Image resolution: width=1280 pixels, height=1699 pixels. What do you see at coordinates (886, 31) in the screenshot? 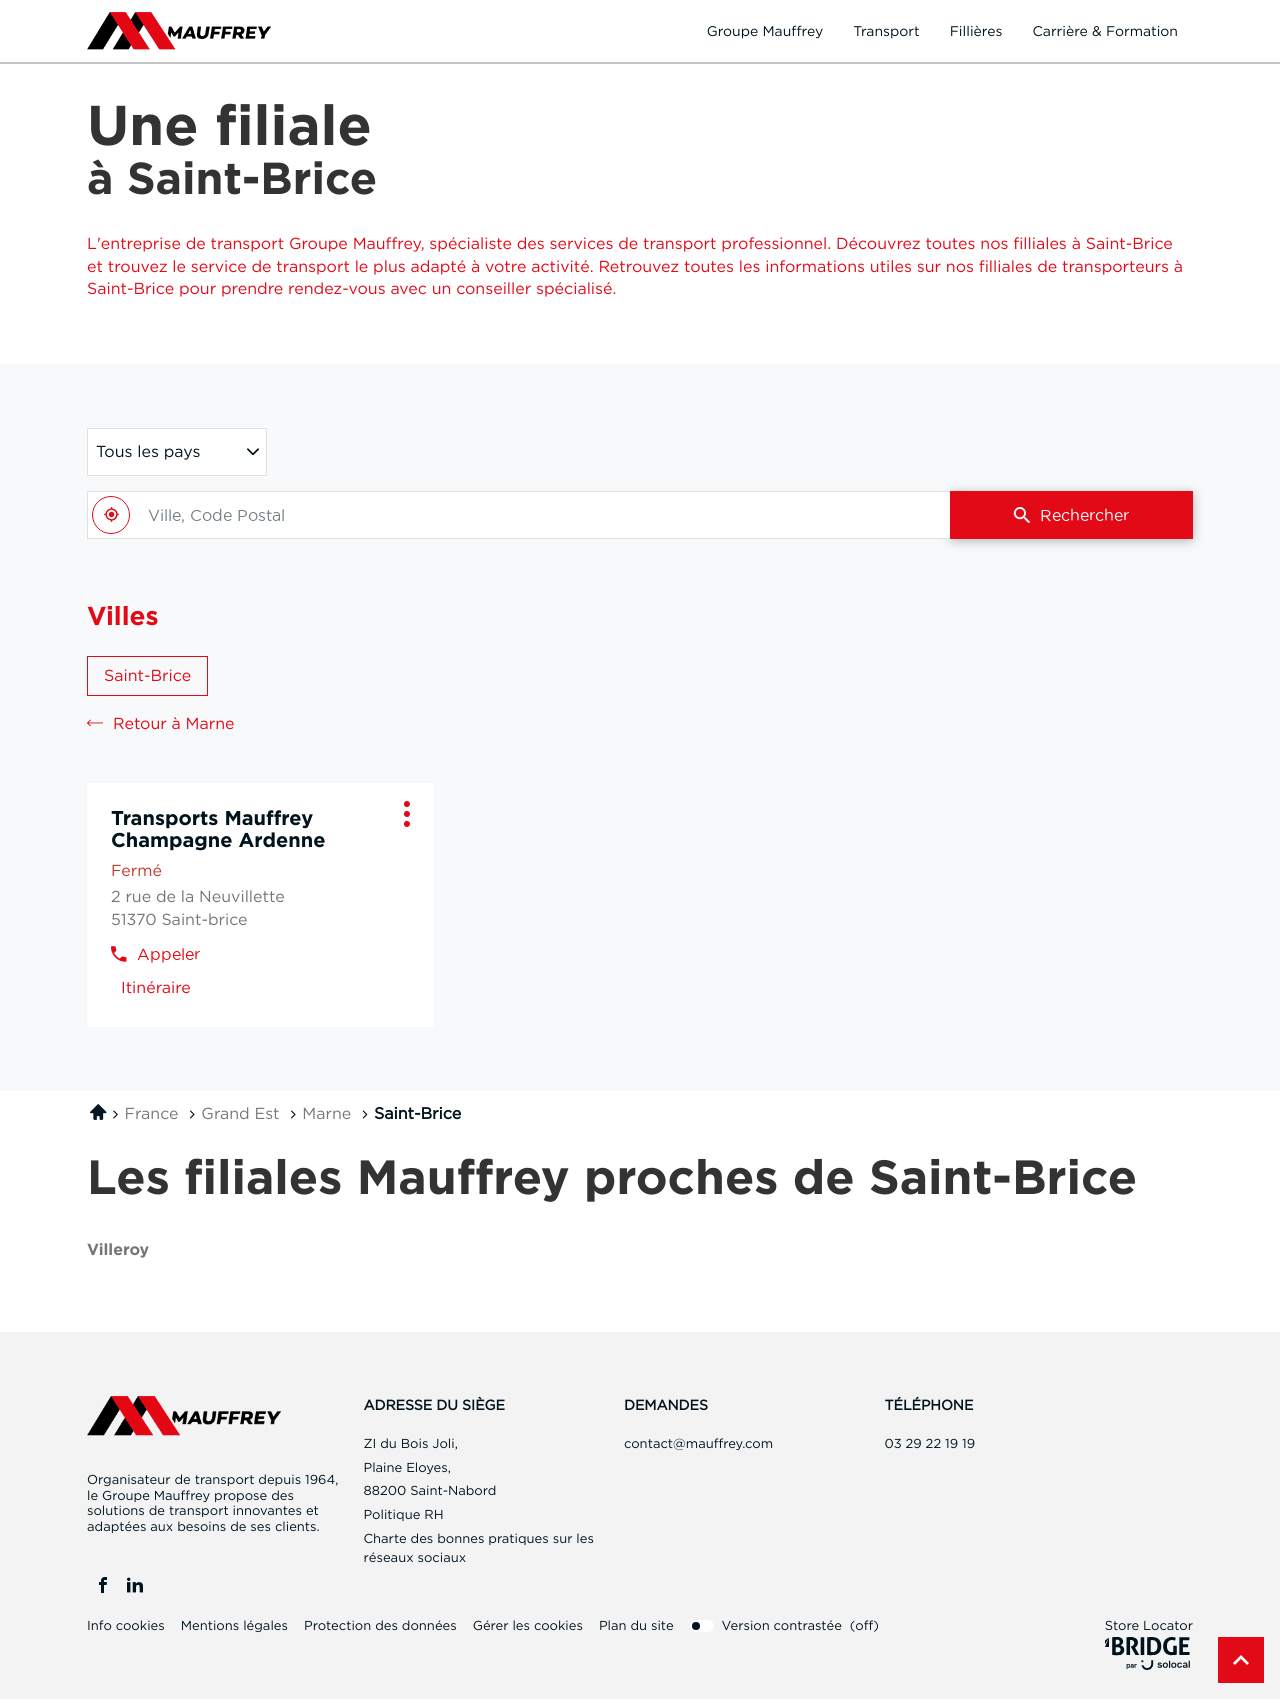
I see `Transport` at bounding box center [886, 31].